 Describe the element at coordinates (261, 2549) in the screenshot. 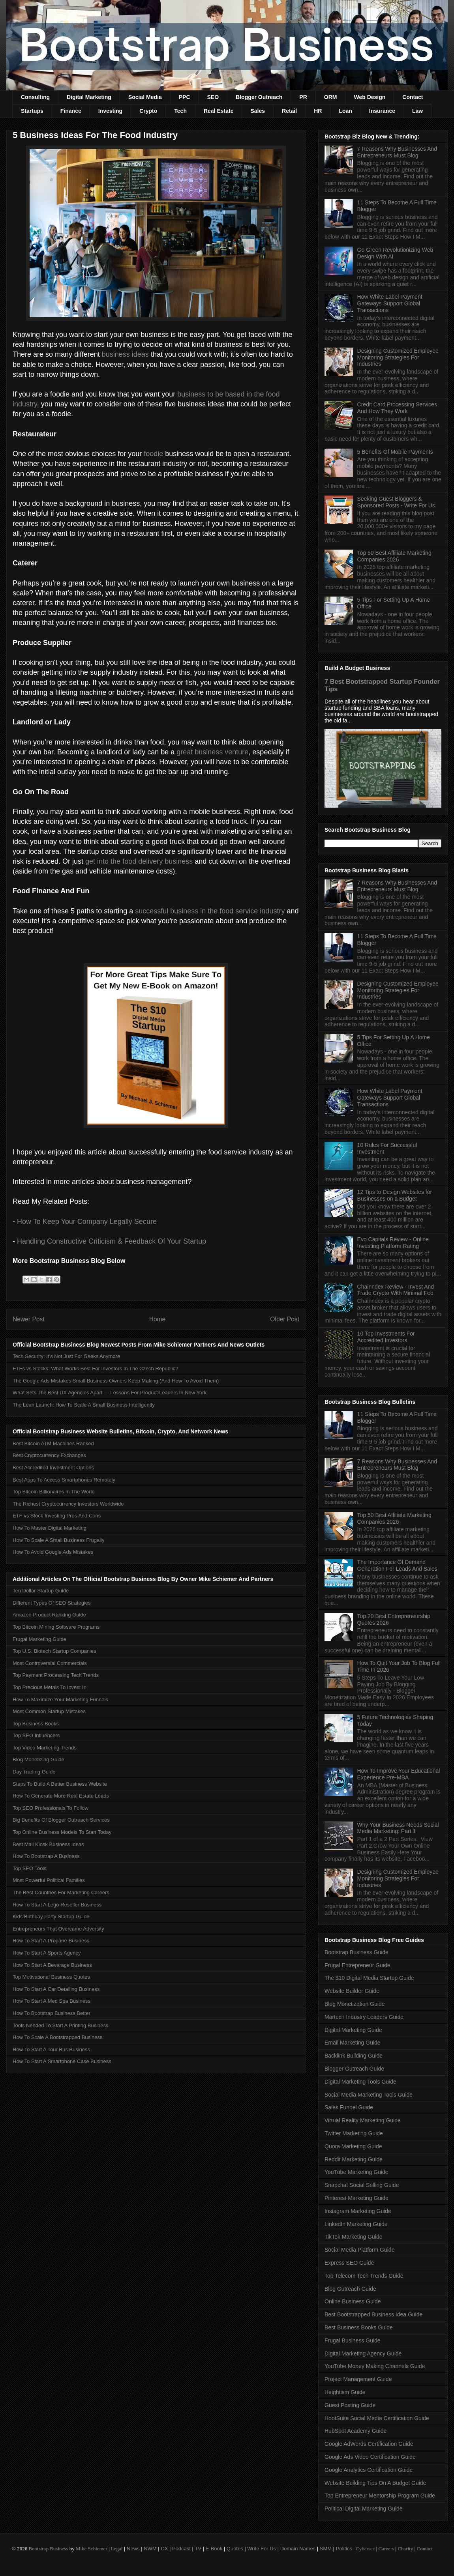

I see `Write For Us` at that location.